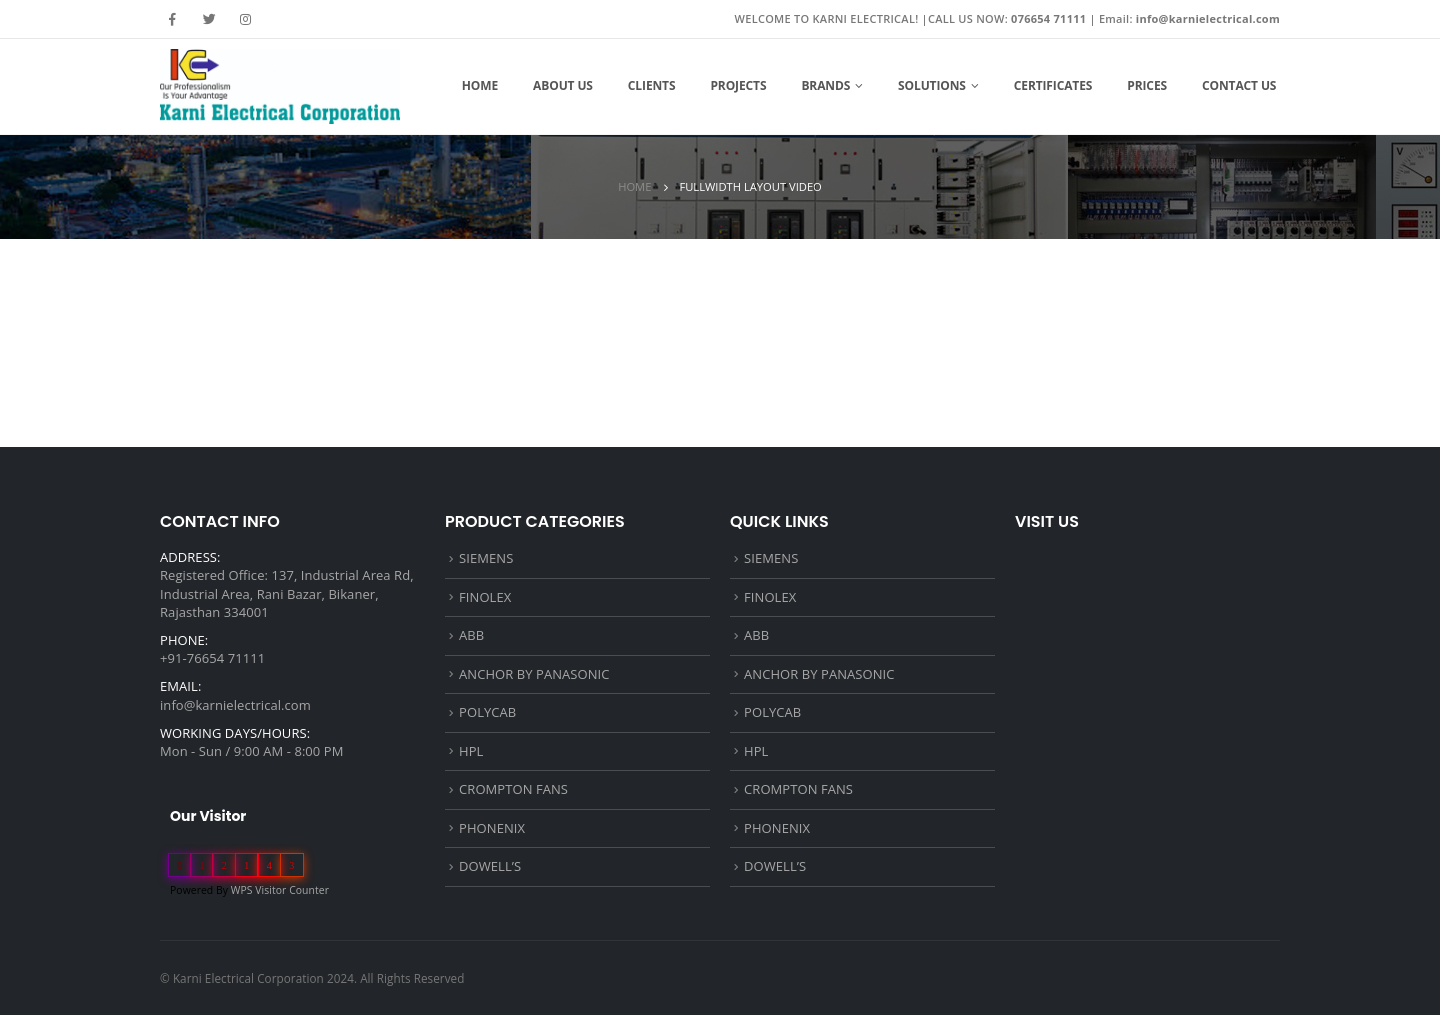 Image resolution: width=1440 pixels, height=1015 pixels. Describe the element at coordinates (235, 705) in the screenshot. I see `info@karnielectrical.com` at that location.